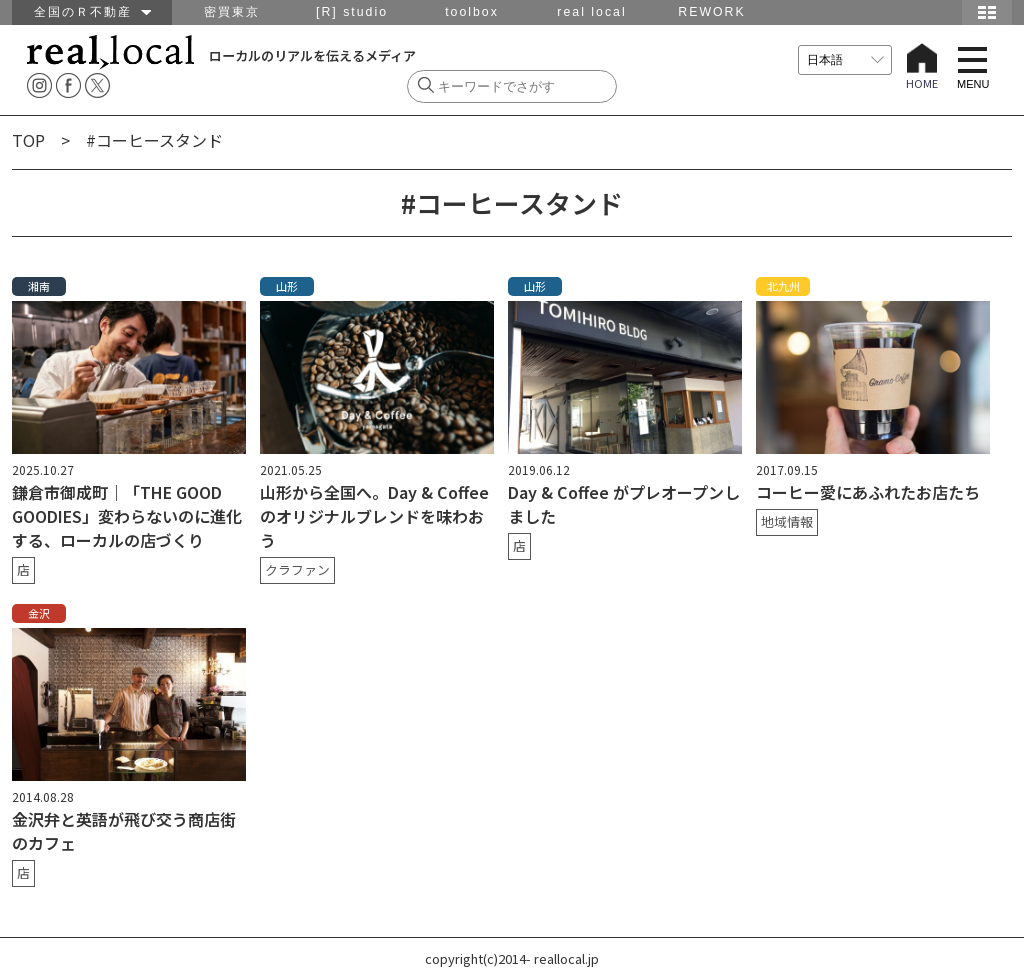  I want to click on 密買東京, so click(232, 12).